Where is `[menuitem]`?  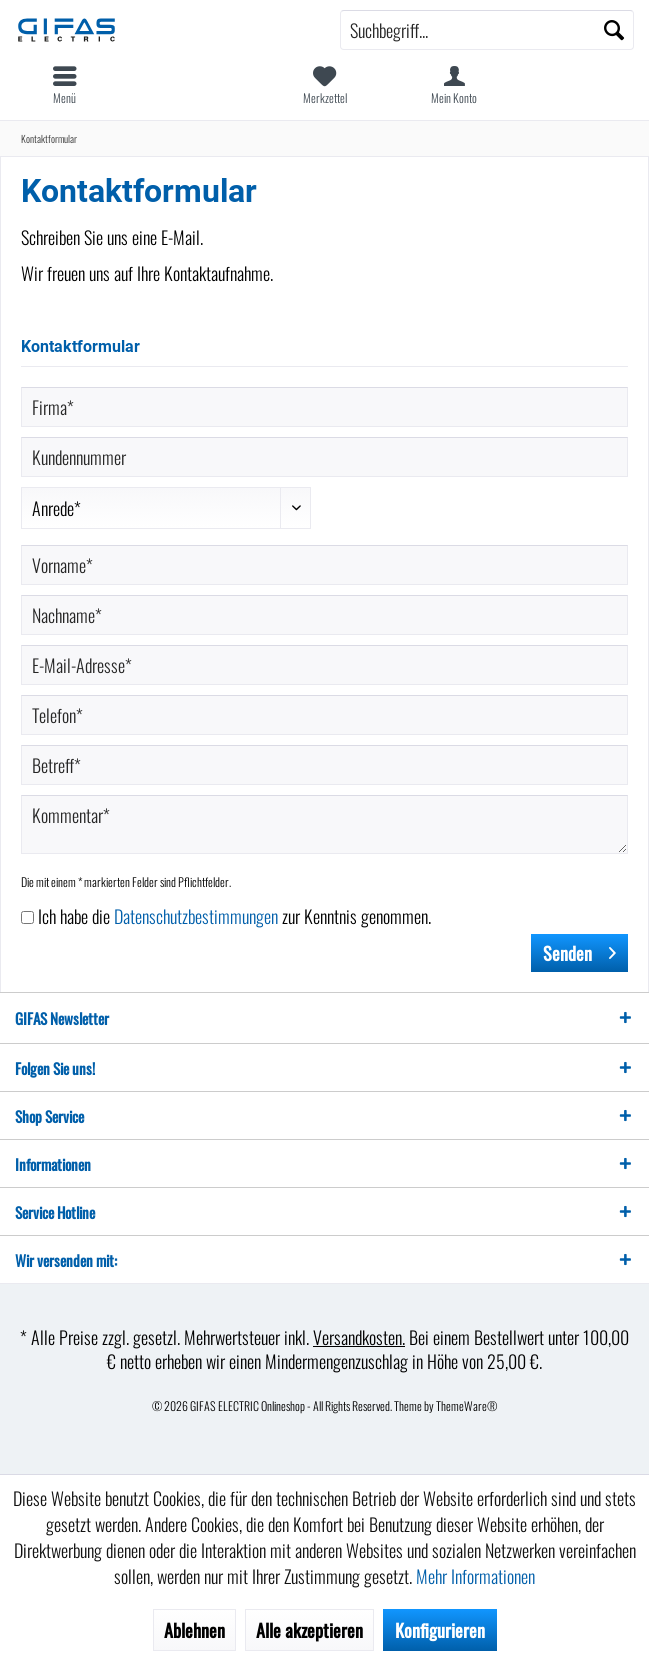
[menuitem] is located at coordinates (65, 85).